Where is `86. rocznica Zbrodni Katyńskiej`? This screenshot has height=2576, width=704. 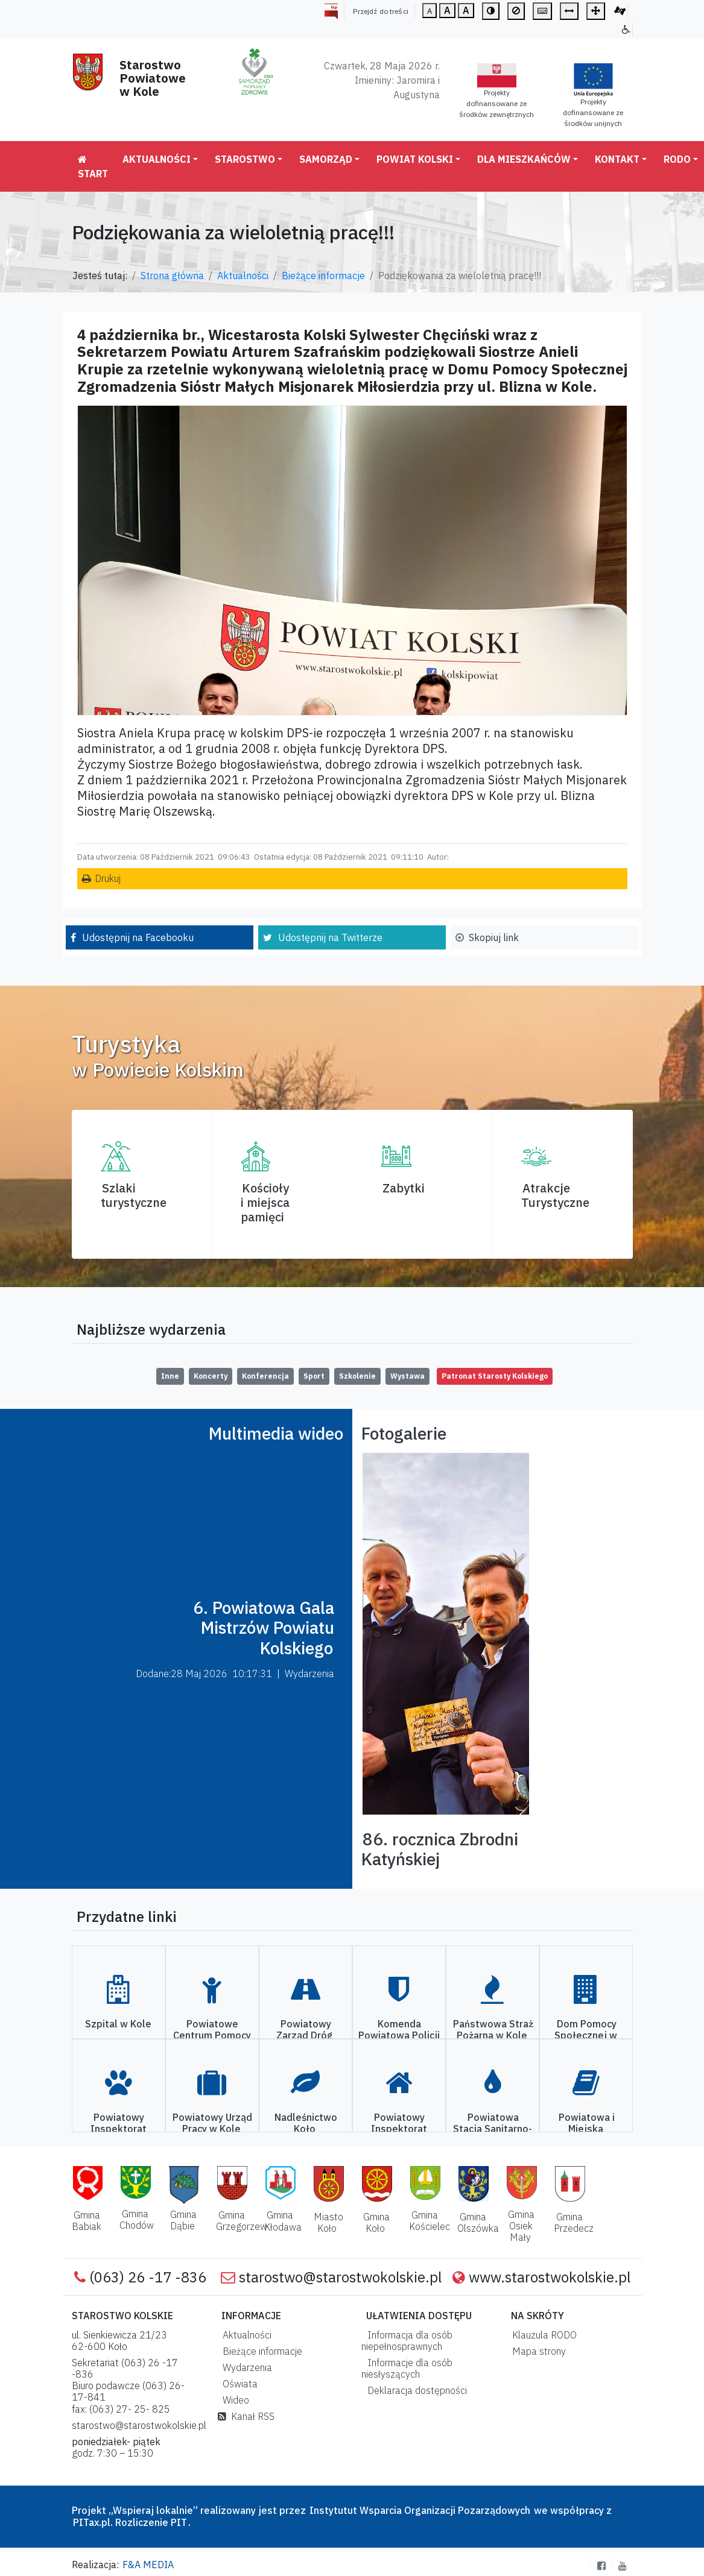
86. rocznica Zbrodni Katyńskiej is located at coordinates (439, 1849).